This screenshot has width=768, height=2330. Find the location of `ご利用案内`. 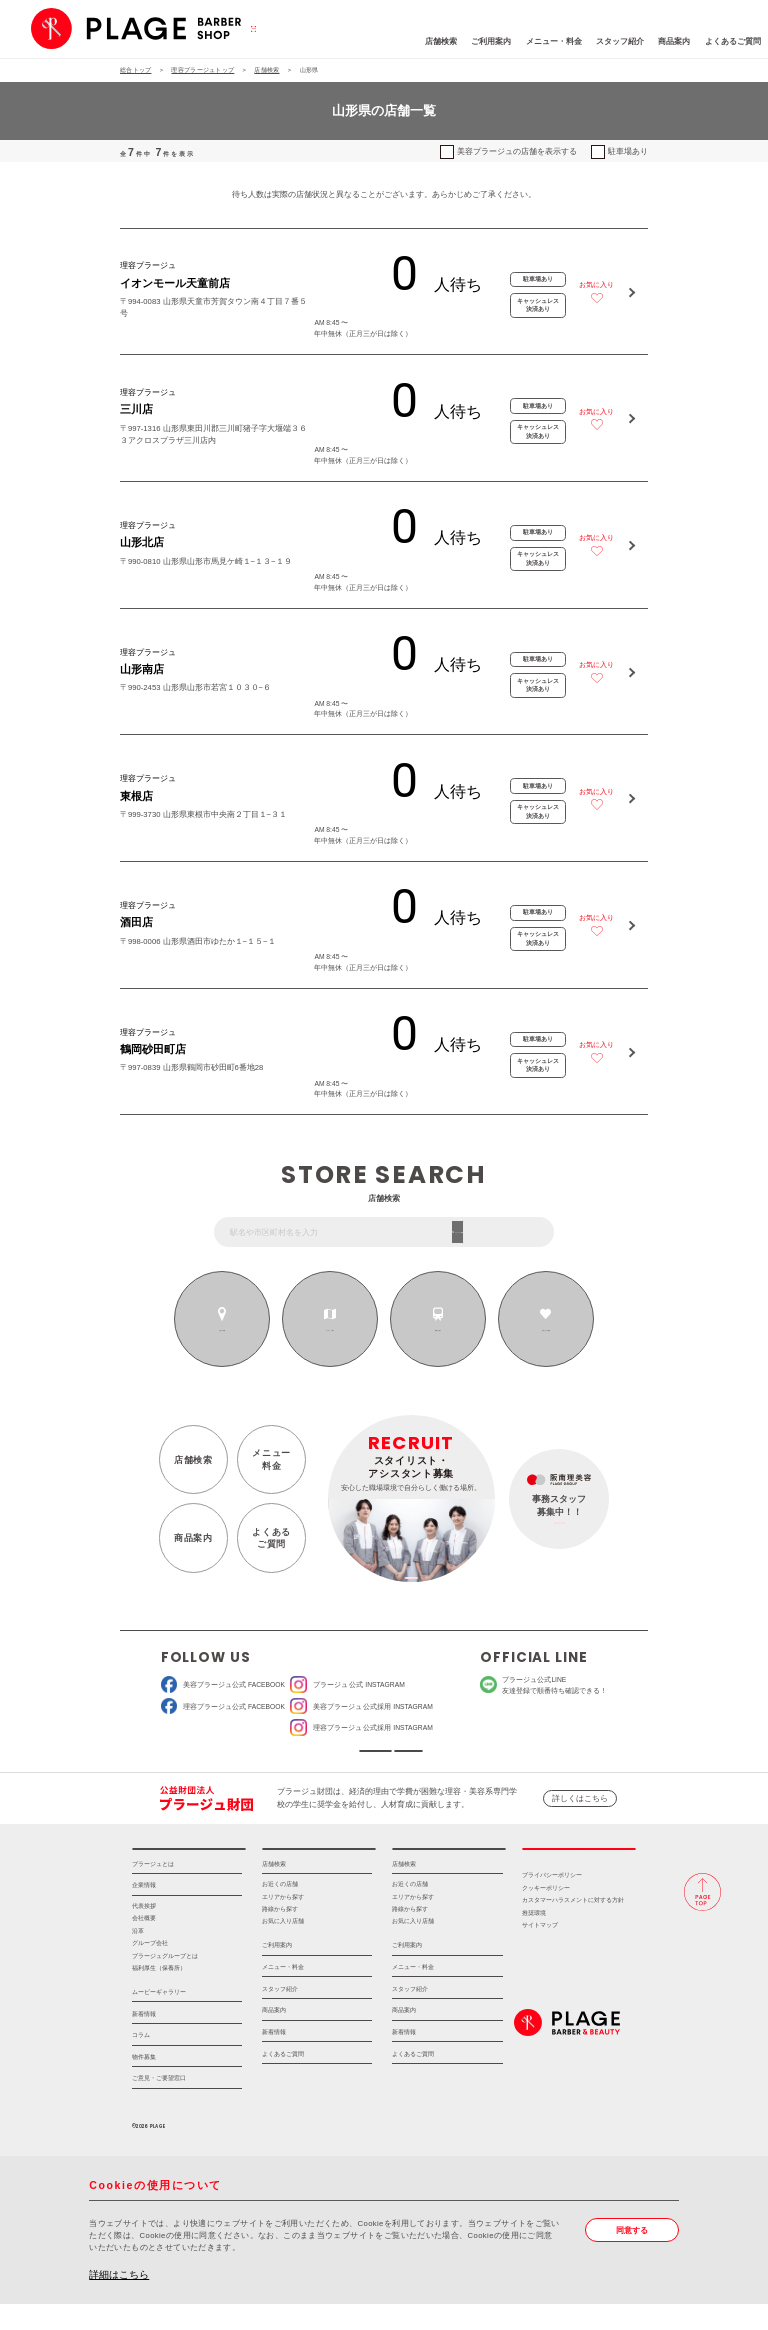

ご利用案内 is located at coordinates (425, 41).